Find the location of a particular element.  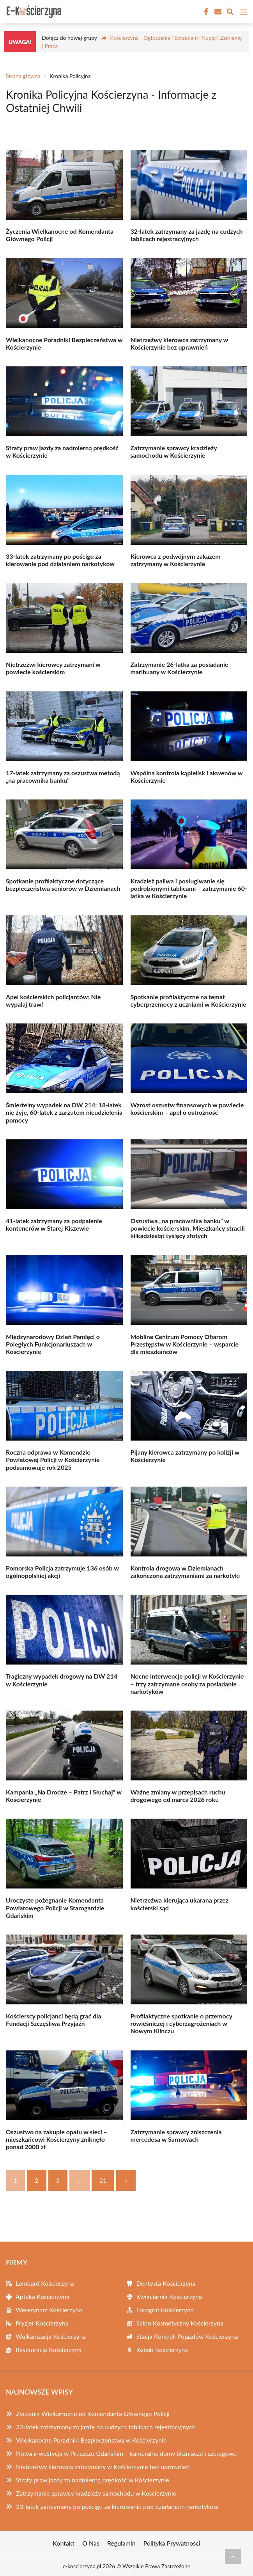

[Kontakt] is located at coordinates (217, 12).